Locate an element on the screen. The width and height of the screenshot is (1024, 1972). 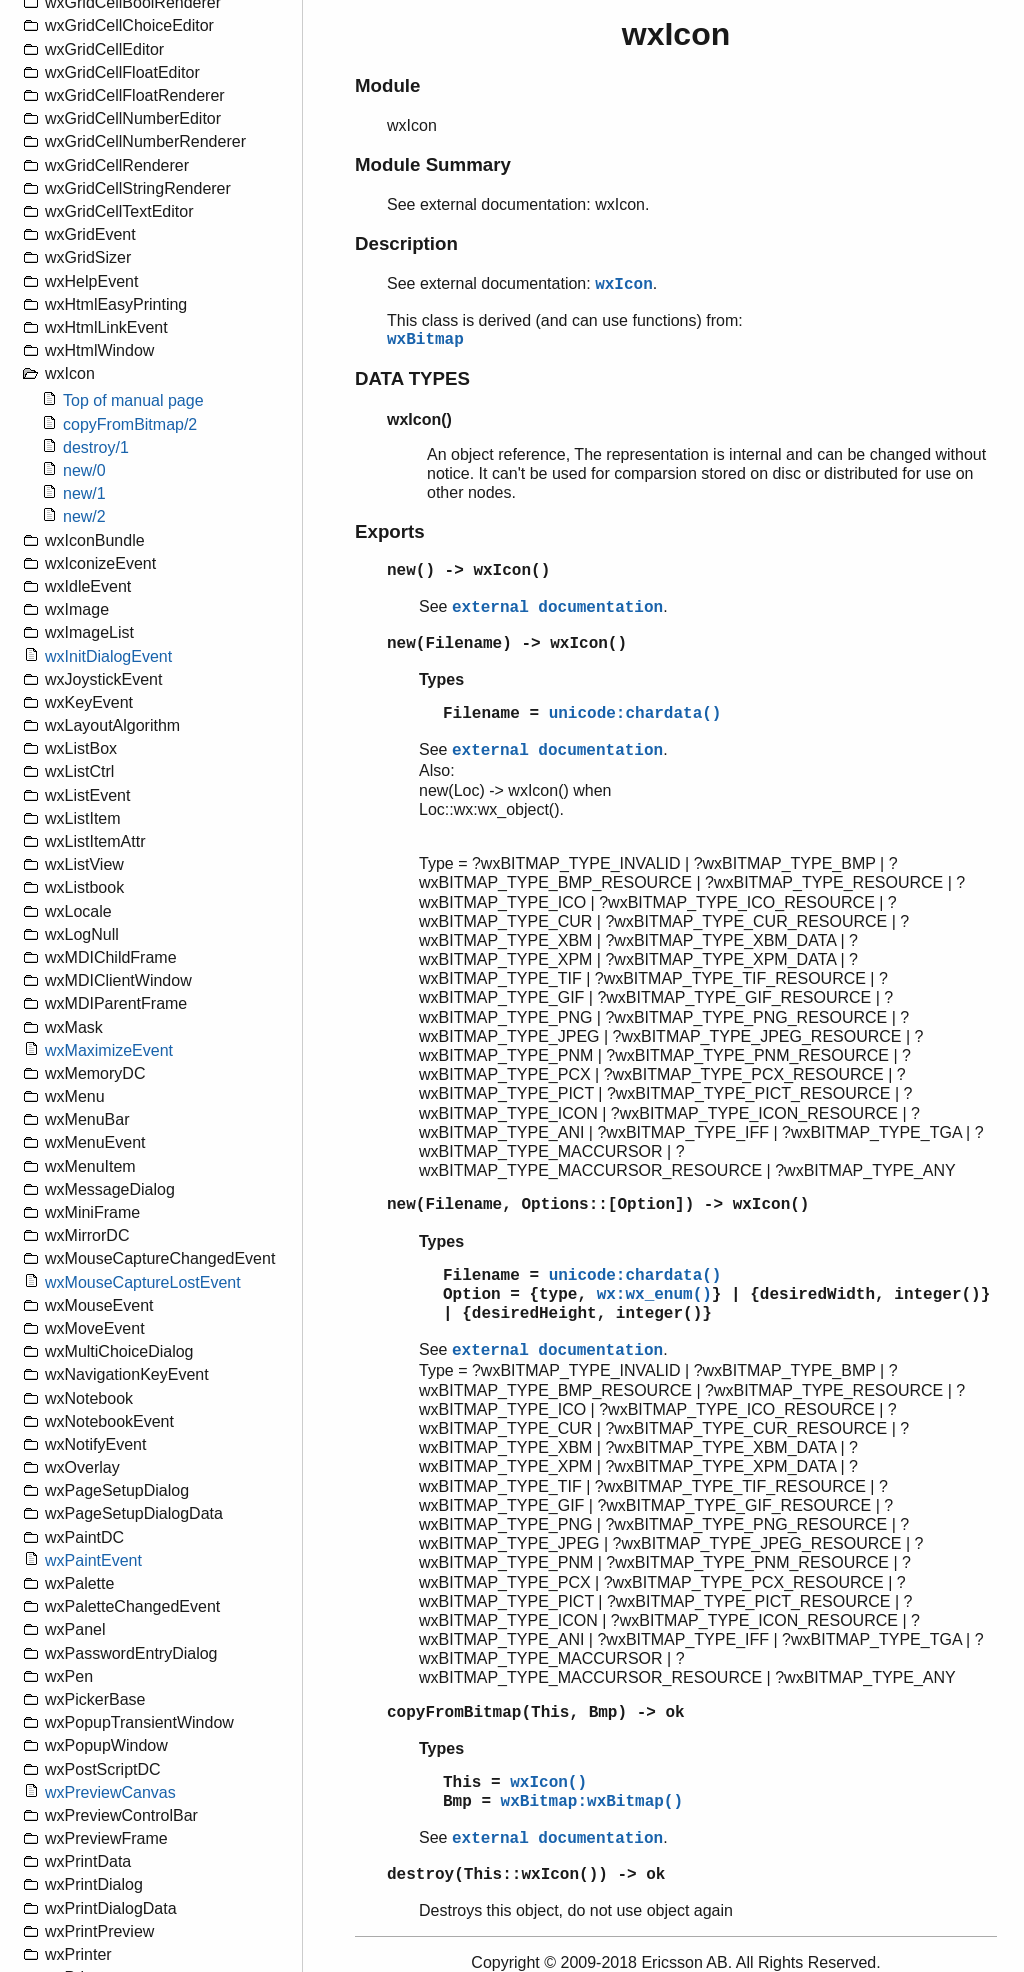
Exports is located at coordinates (390, 531).